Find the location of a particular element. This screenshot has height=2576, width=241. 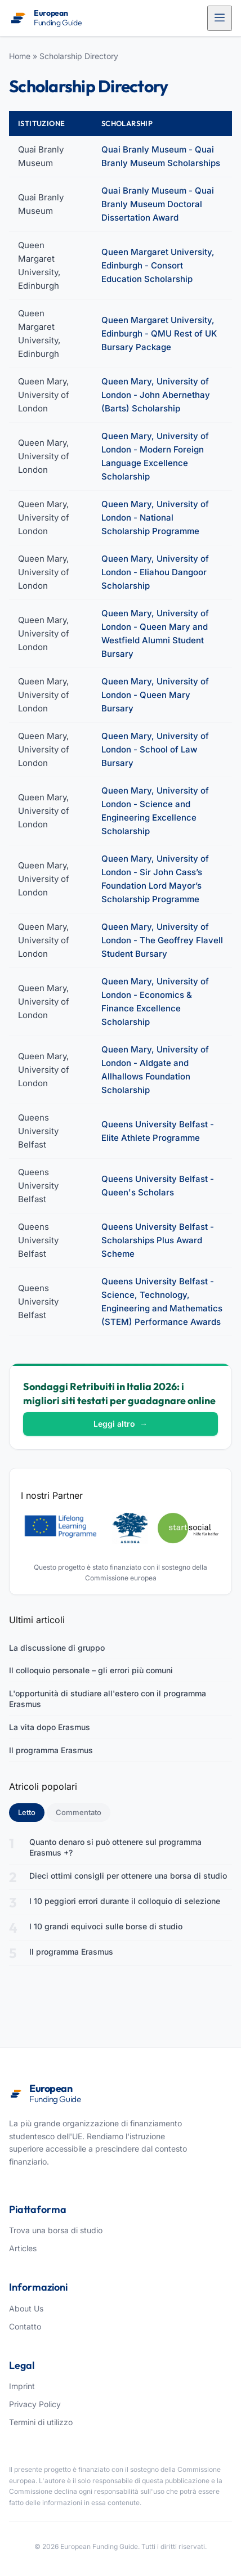

Leggi altro is located at coordinates (120, 1423).